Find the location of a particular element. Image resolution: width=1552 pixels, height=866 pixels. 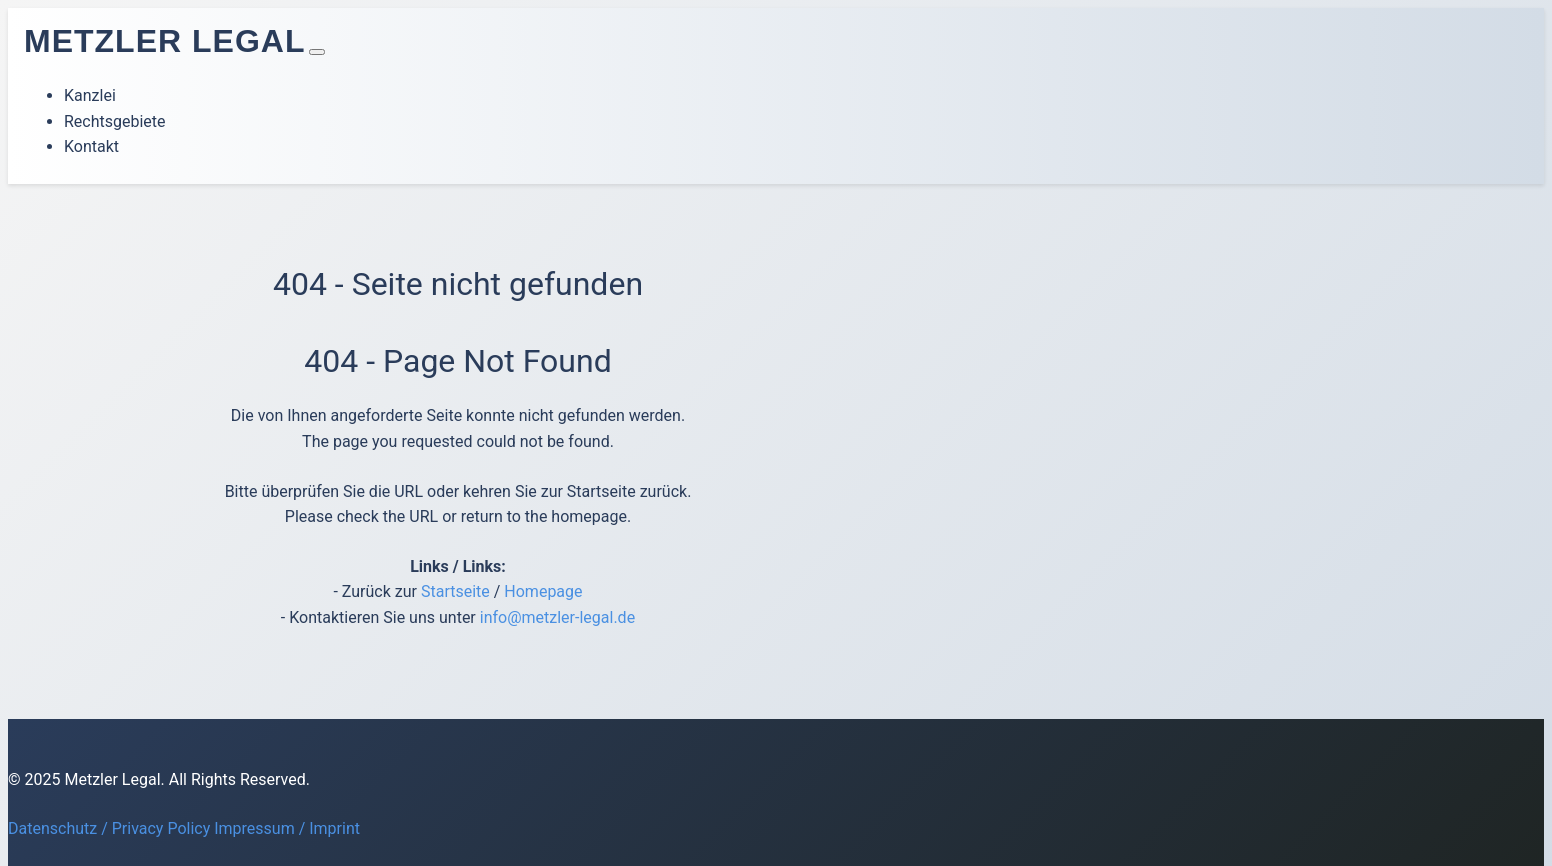

Kontakt is located at coordinates (91, 146).